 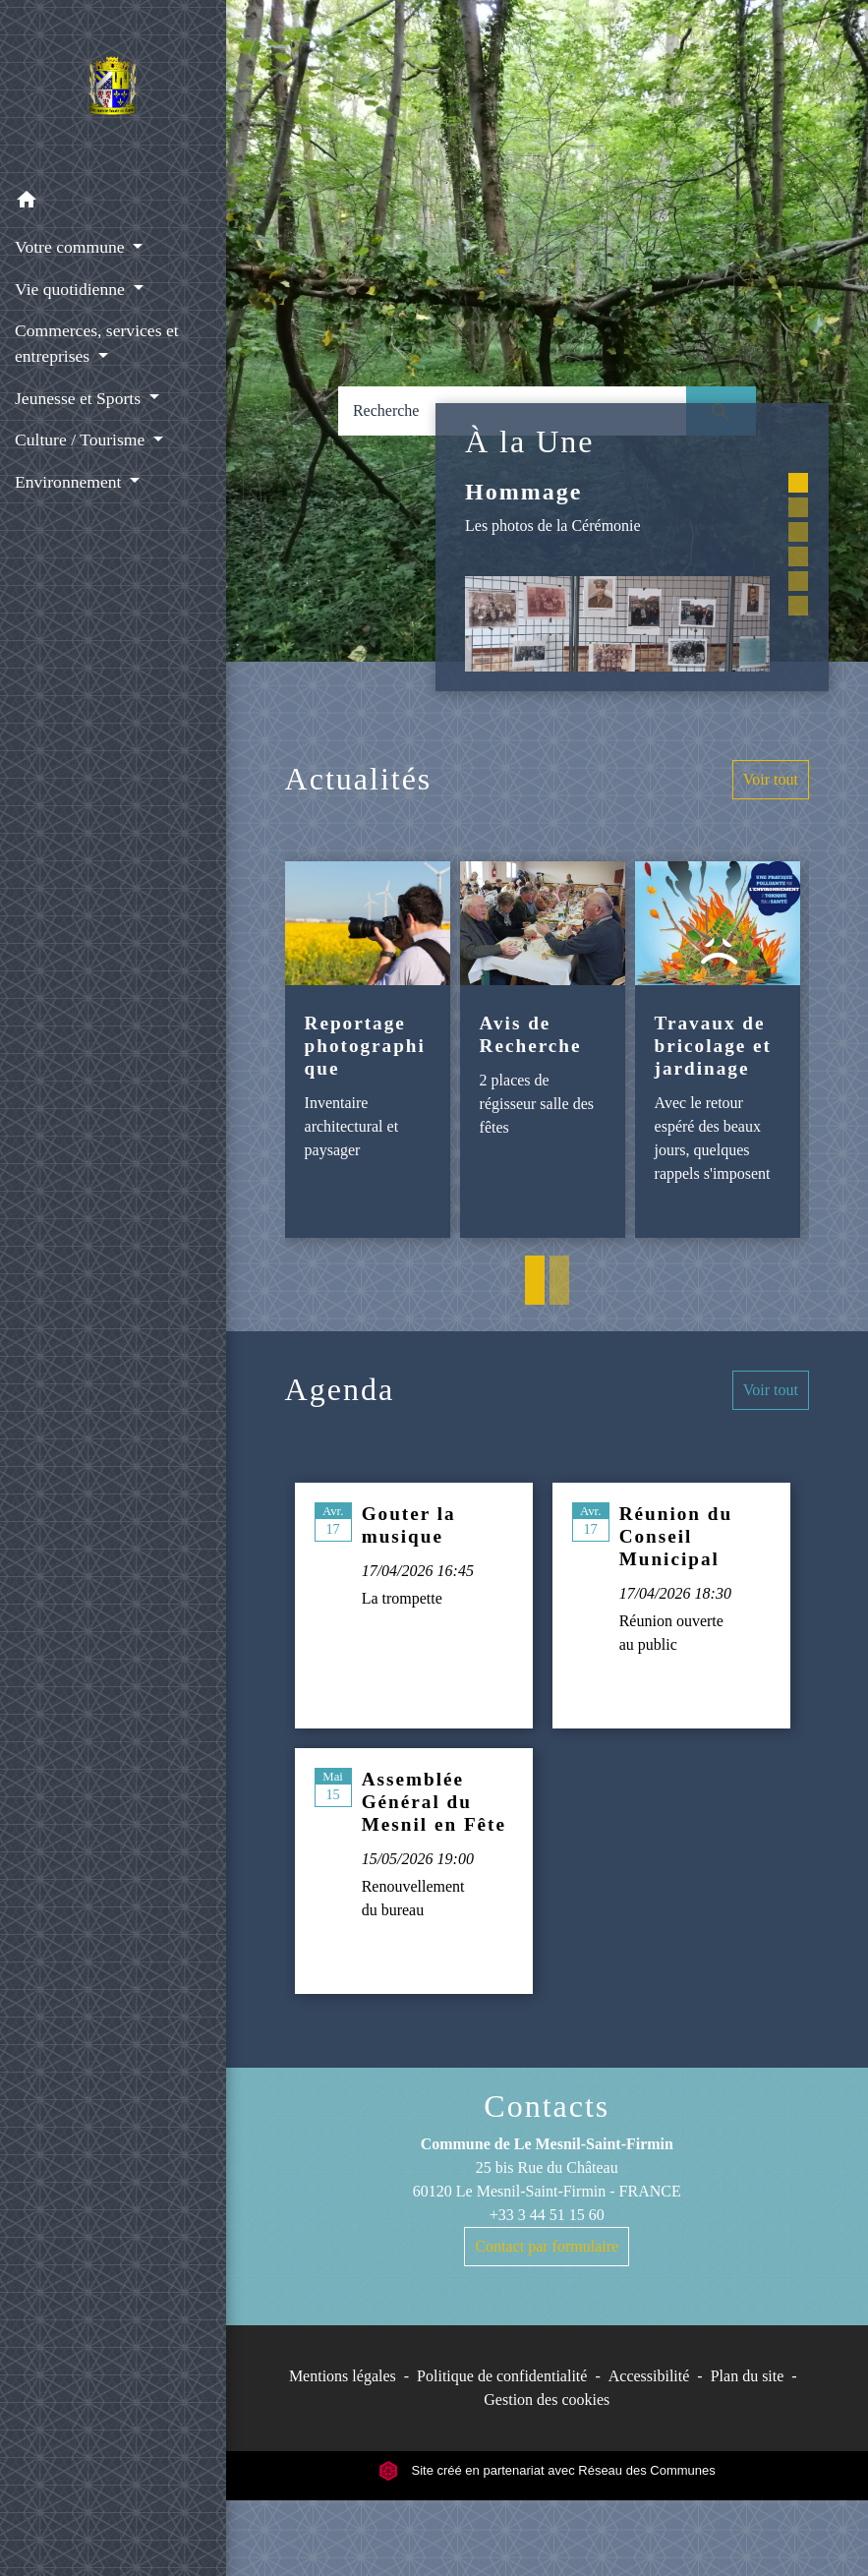 What do you see at coordinates (502, 2376) in the screenshot?
I see `Politique de confidentialité` at bounding box center [502, 2376].